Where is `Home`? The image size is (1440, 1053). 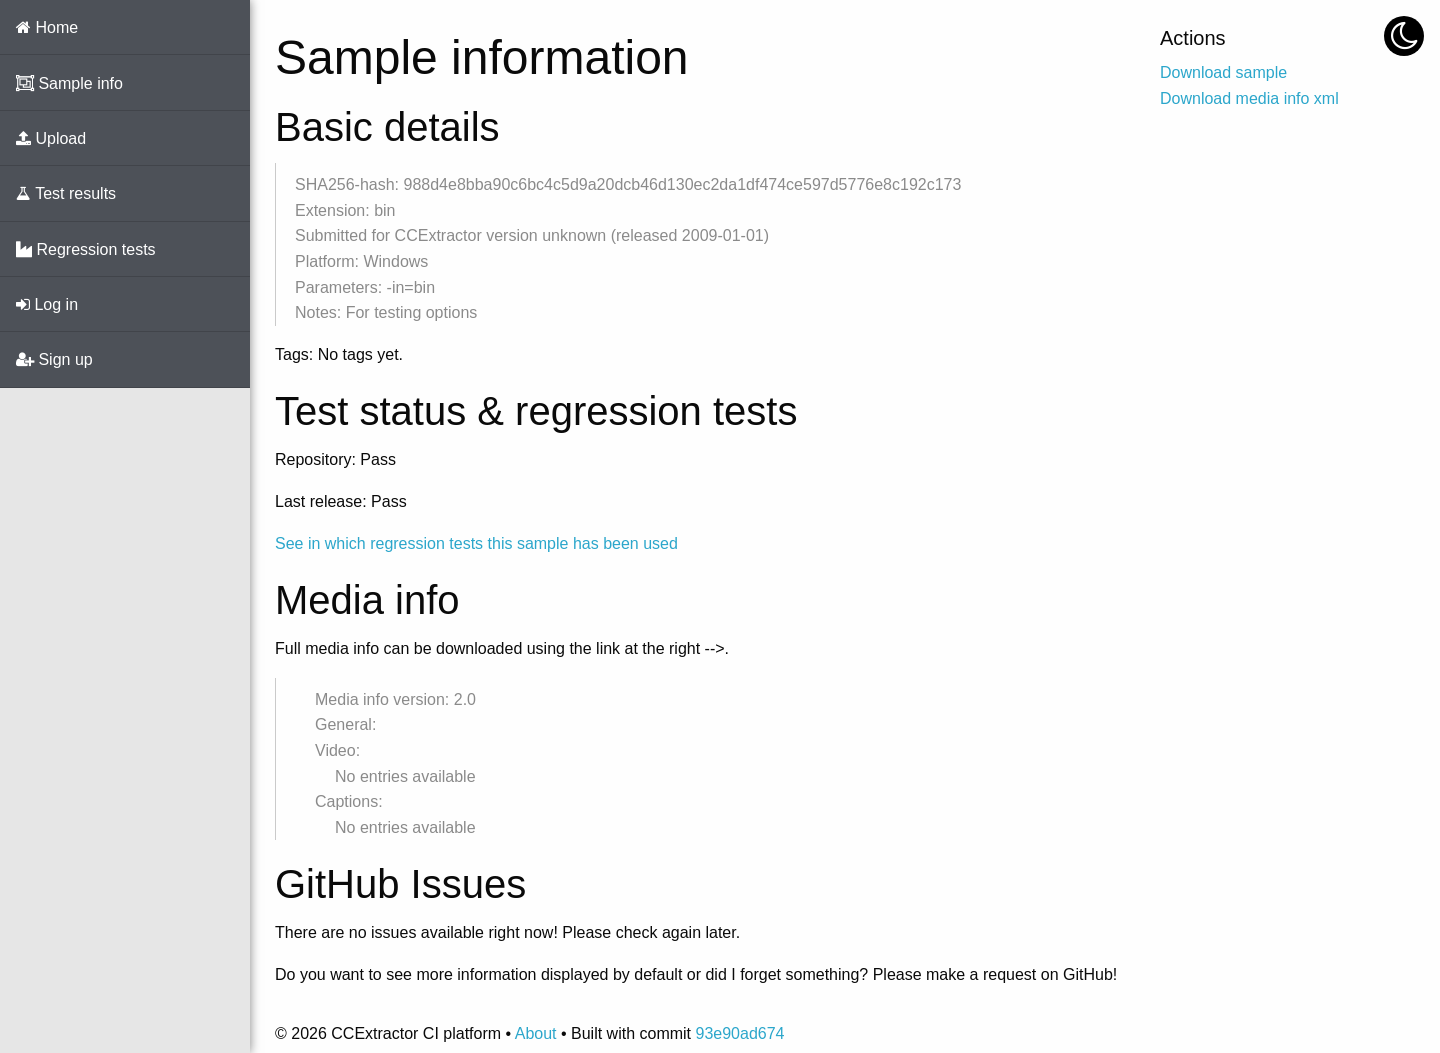
Home is located at coordinates (47, 27).